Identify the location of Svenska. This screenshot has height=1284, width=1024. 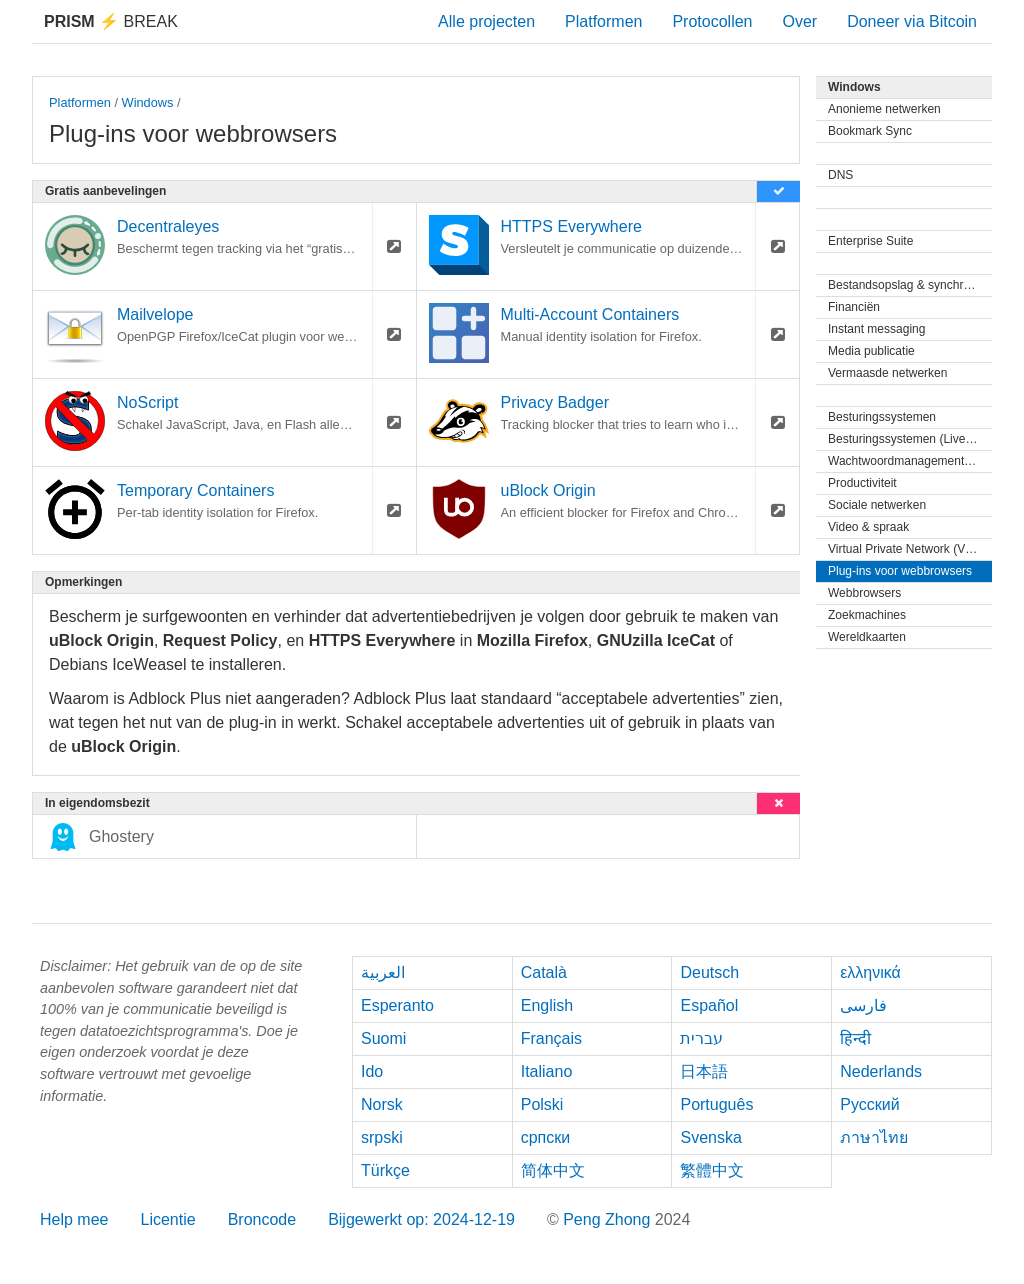
(710, 1137).